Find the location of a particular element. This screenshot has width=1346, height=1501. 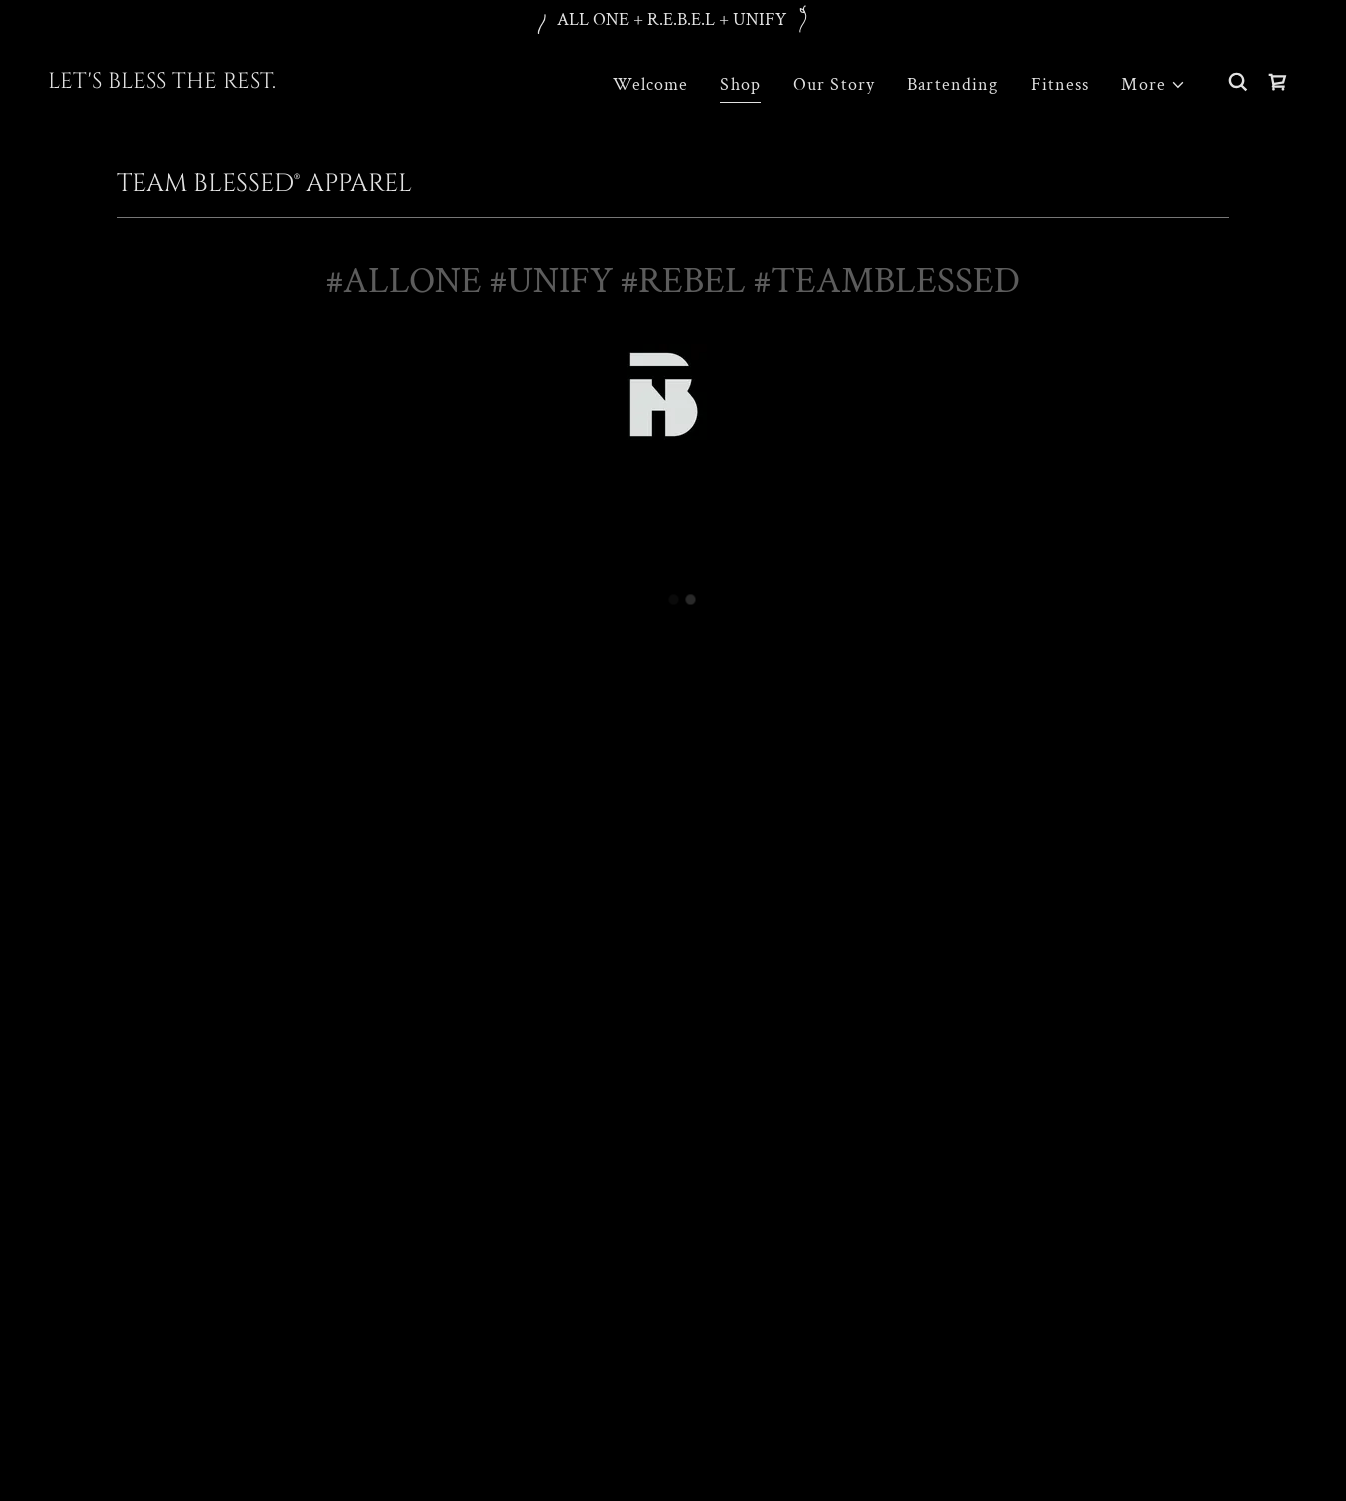

[button] is located at coordinates (1153, 84).